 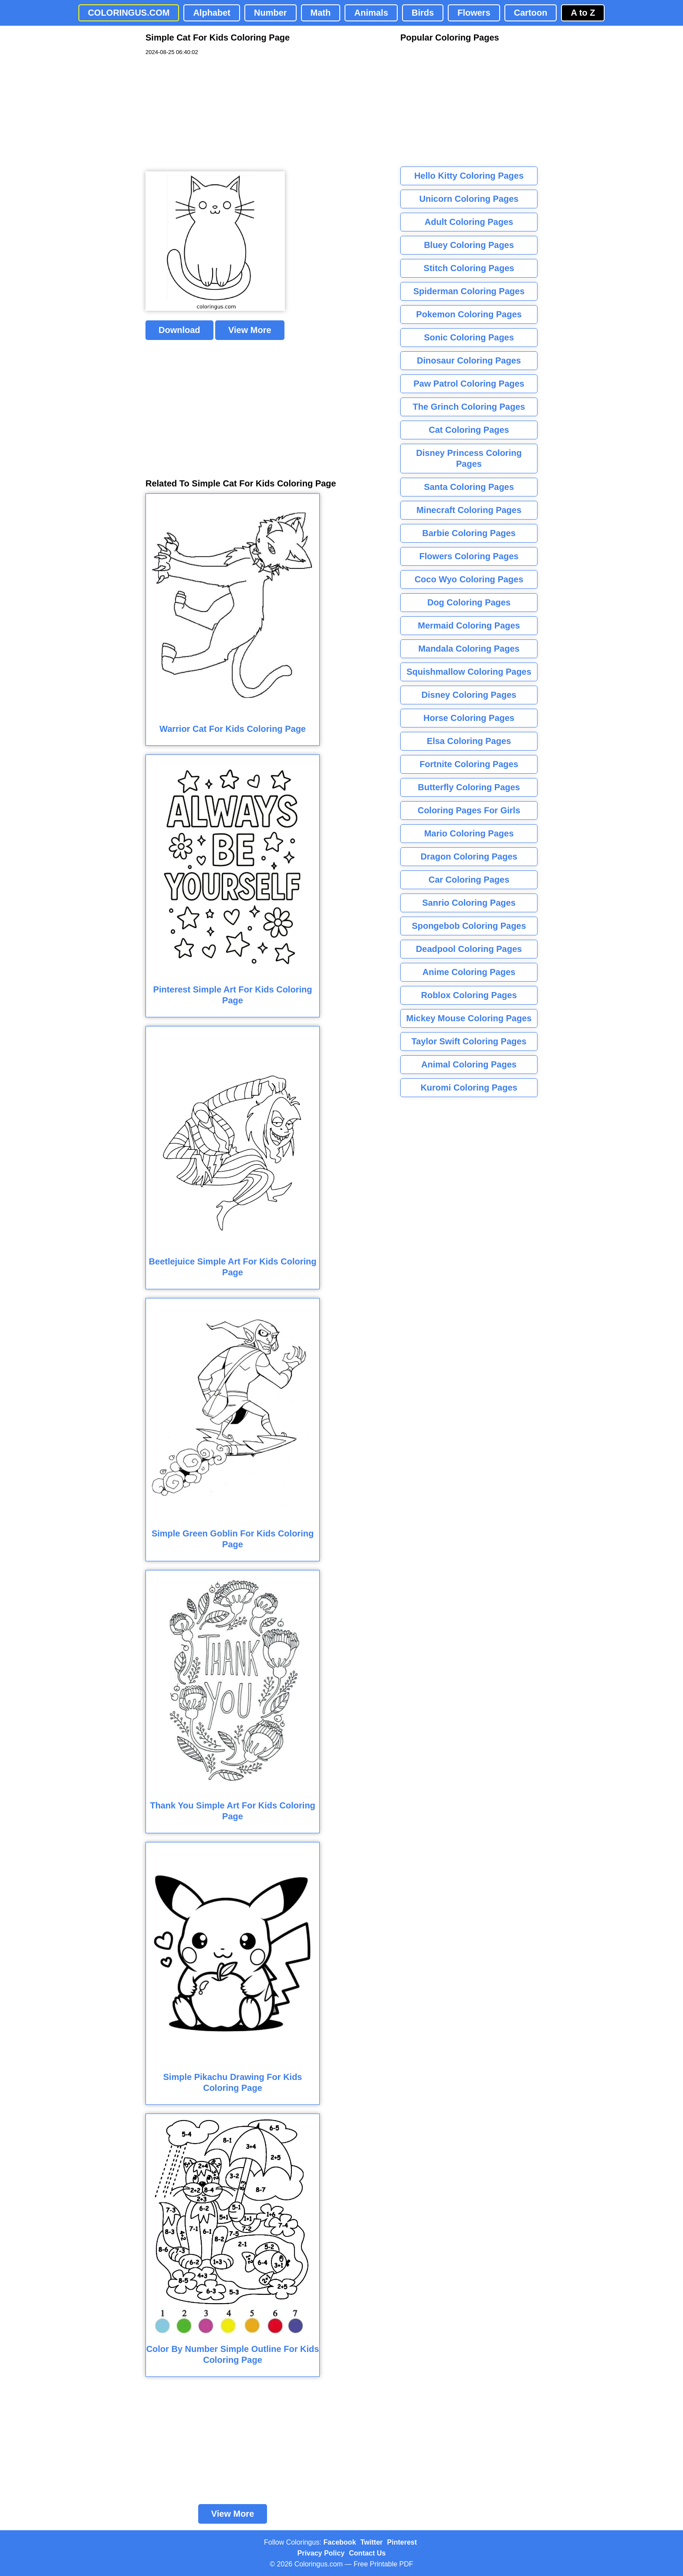 I want to click on Dog Coloring Pages, so click(x=469, y=602).